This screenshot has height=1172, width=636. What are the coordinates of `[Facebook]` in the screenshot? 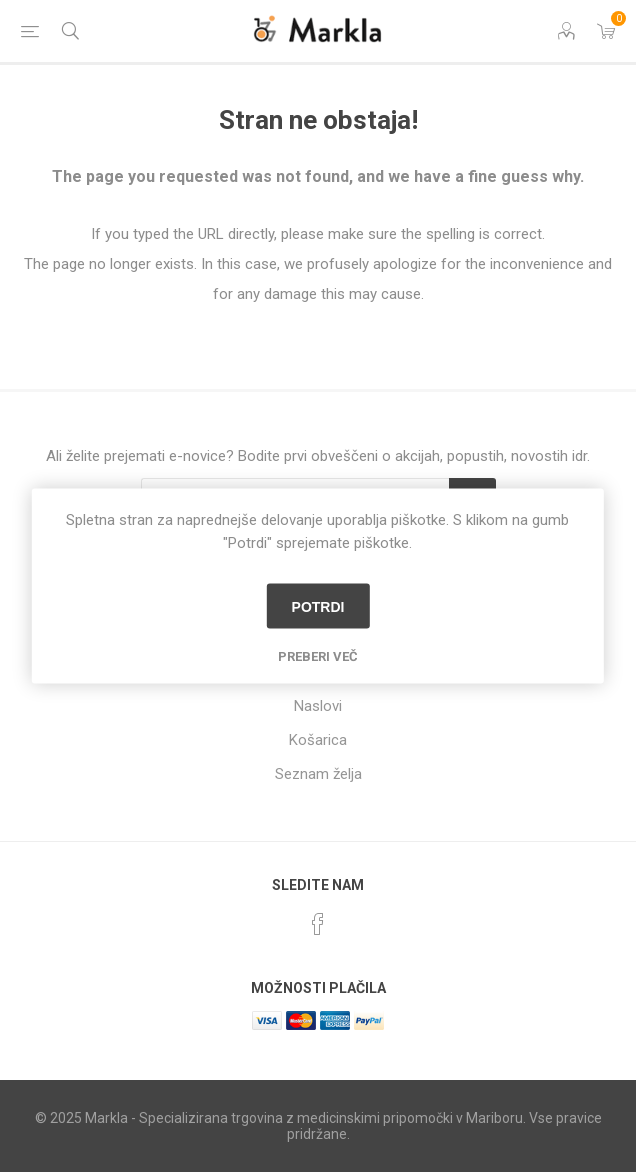 It's located at (318, 924).